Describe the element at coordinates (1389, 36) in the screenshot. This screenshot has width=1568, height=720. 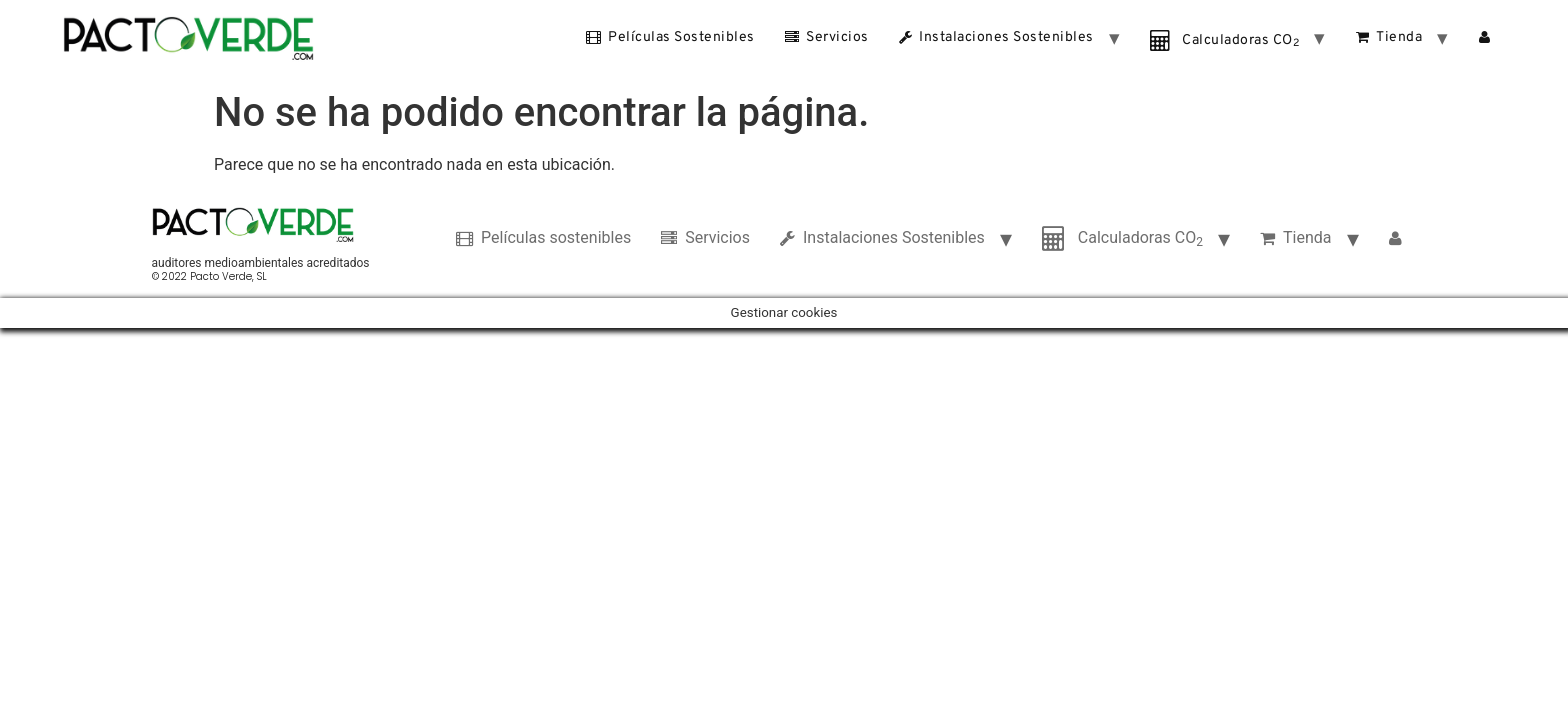
I see `Tienda` at that location.